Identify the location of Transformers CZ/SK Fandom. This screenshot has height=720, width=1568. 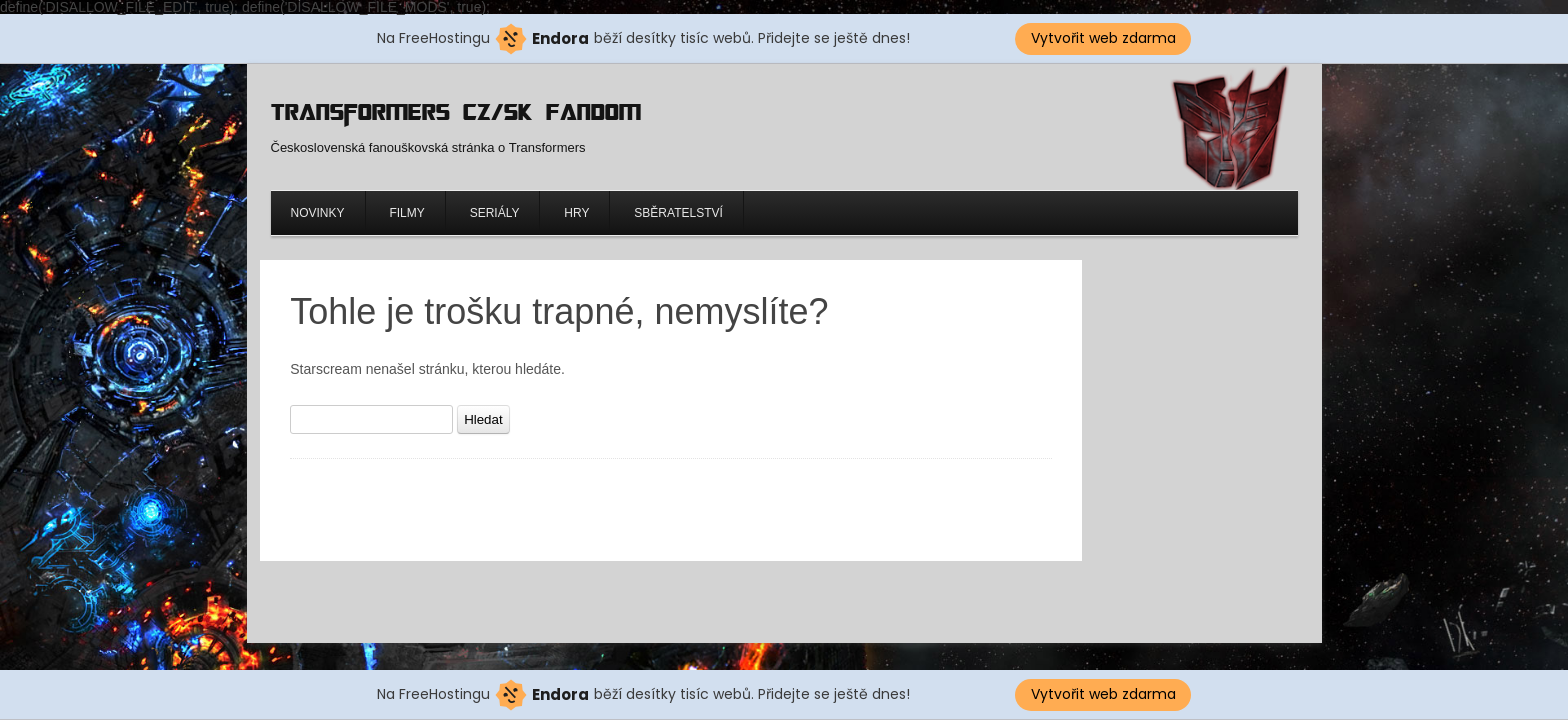
(456, 111).